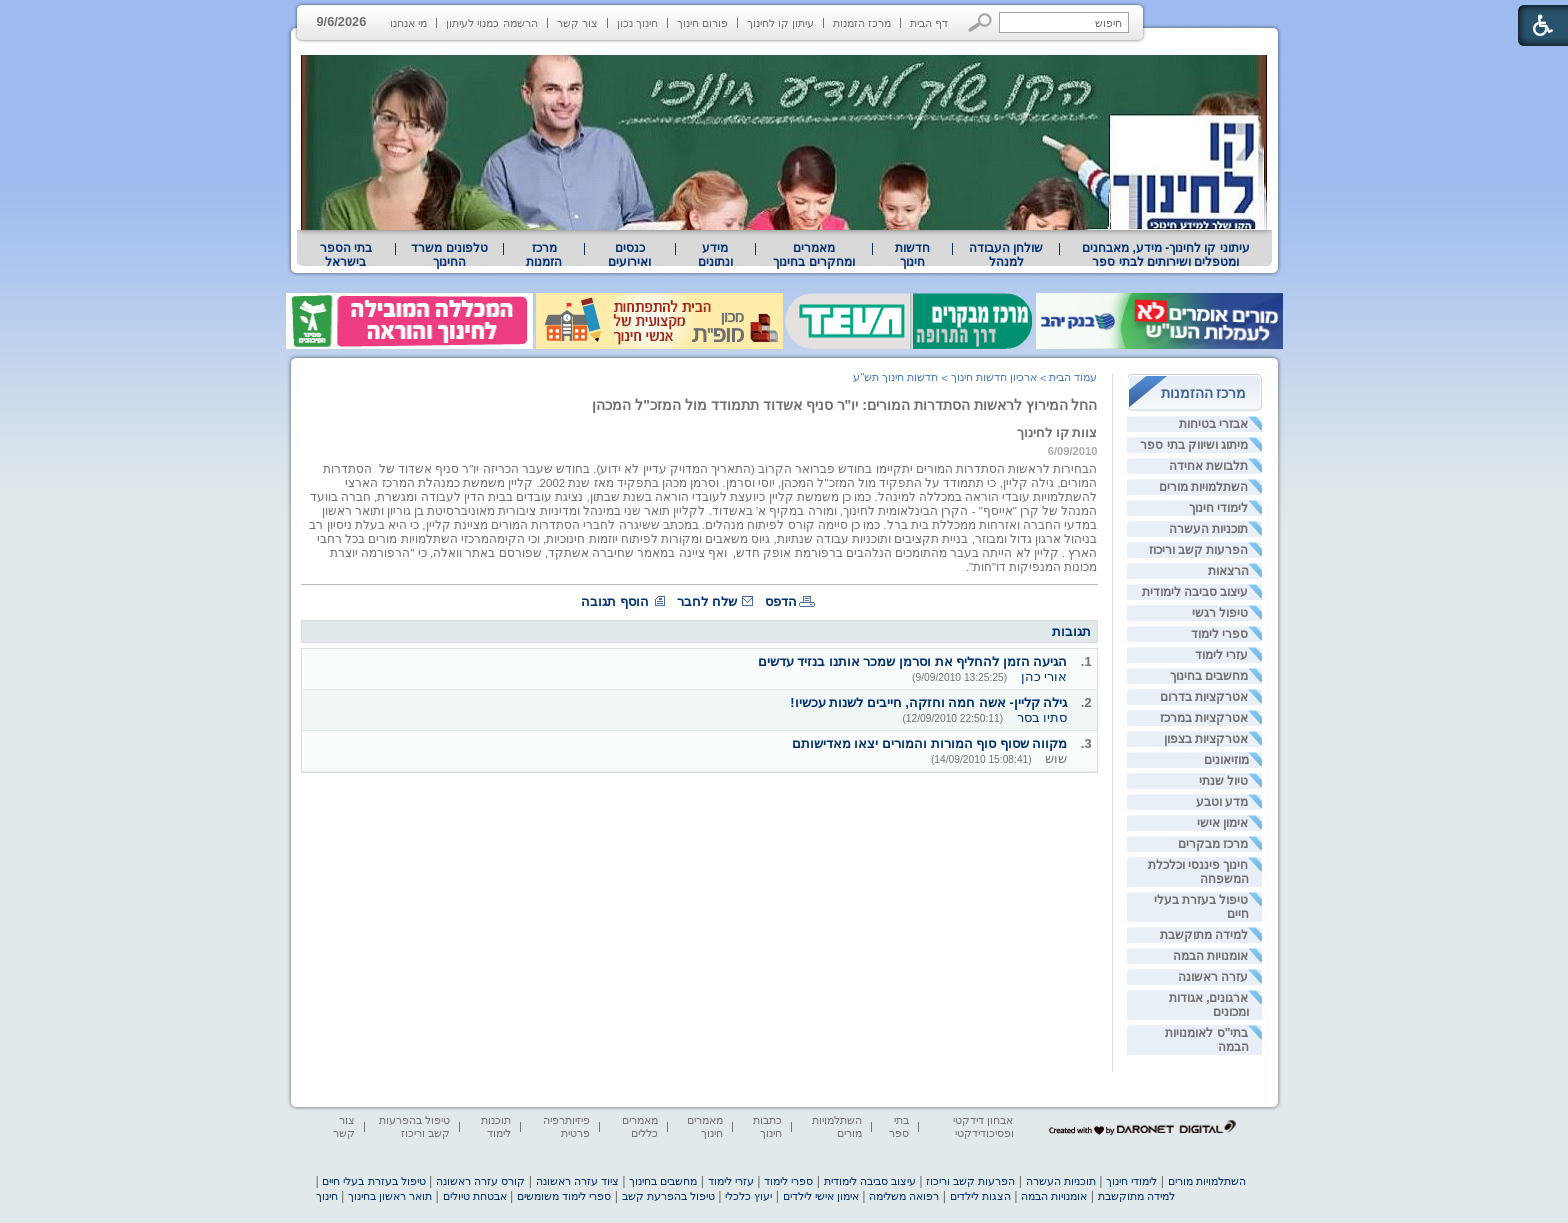 Image resolution: width=1568 pixels, height=1223 pixels. What do you see at coordinates (1218, 508) in the screenshot?
I see `לימודי חינוך` at bounding box center [1218, 508].